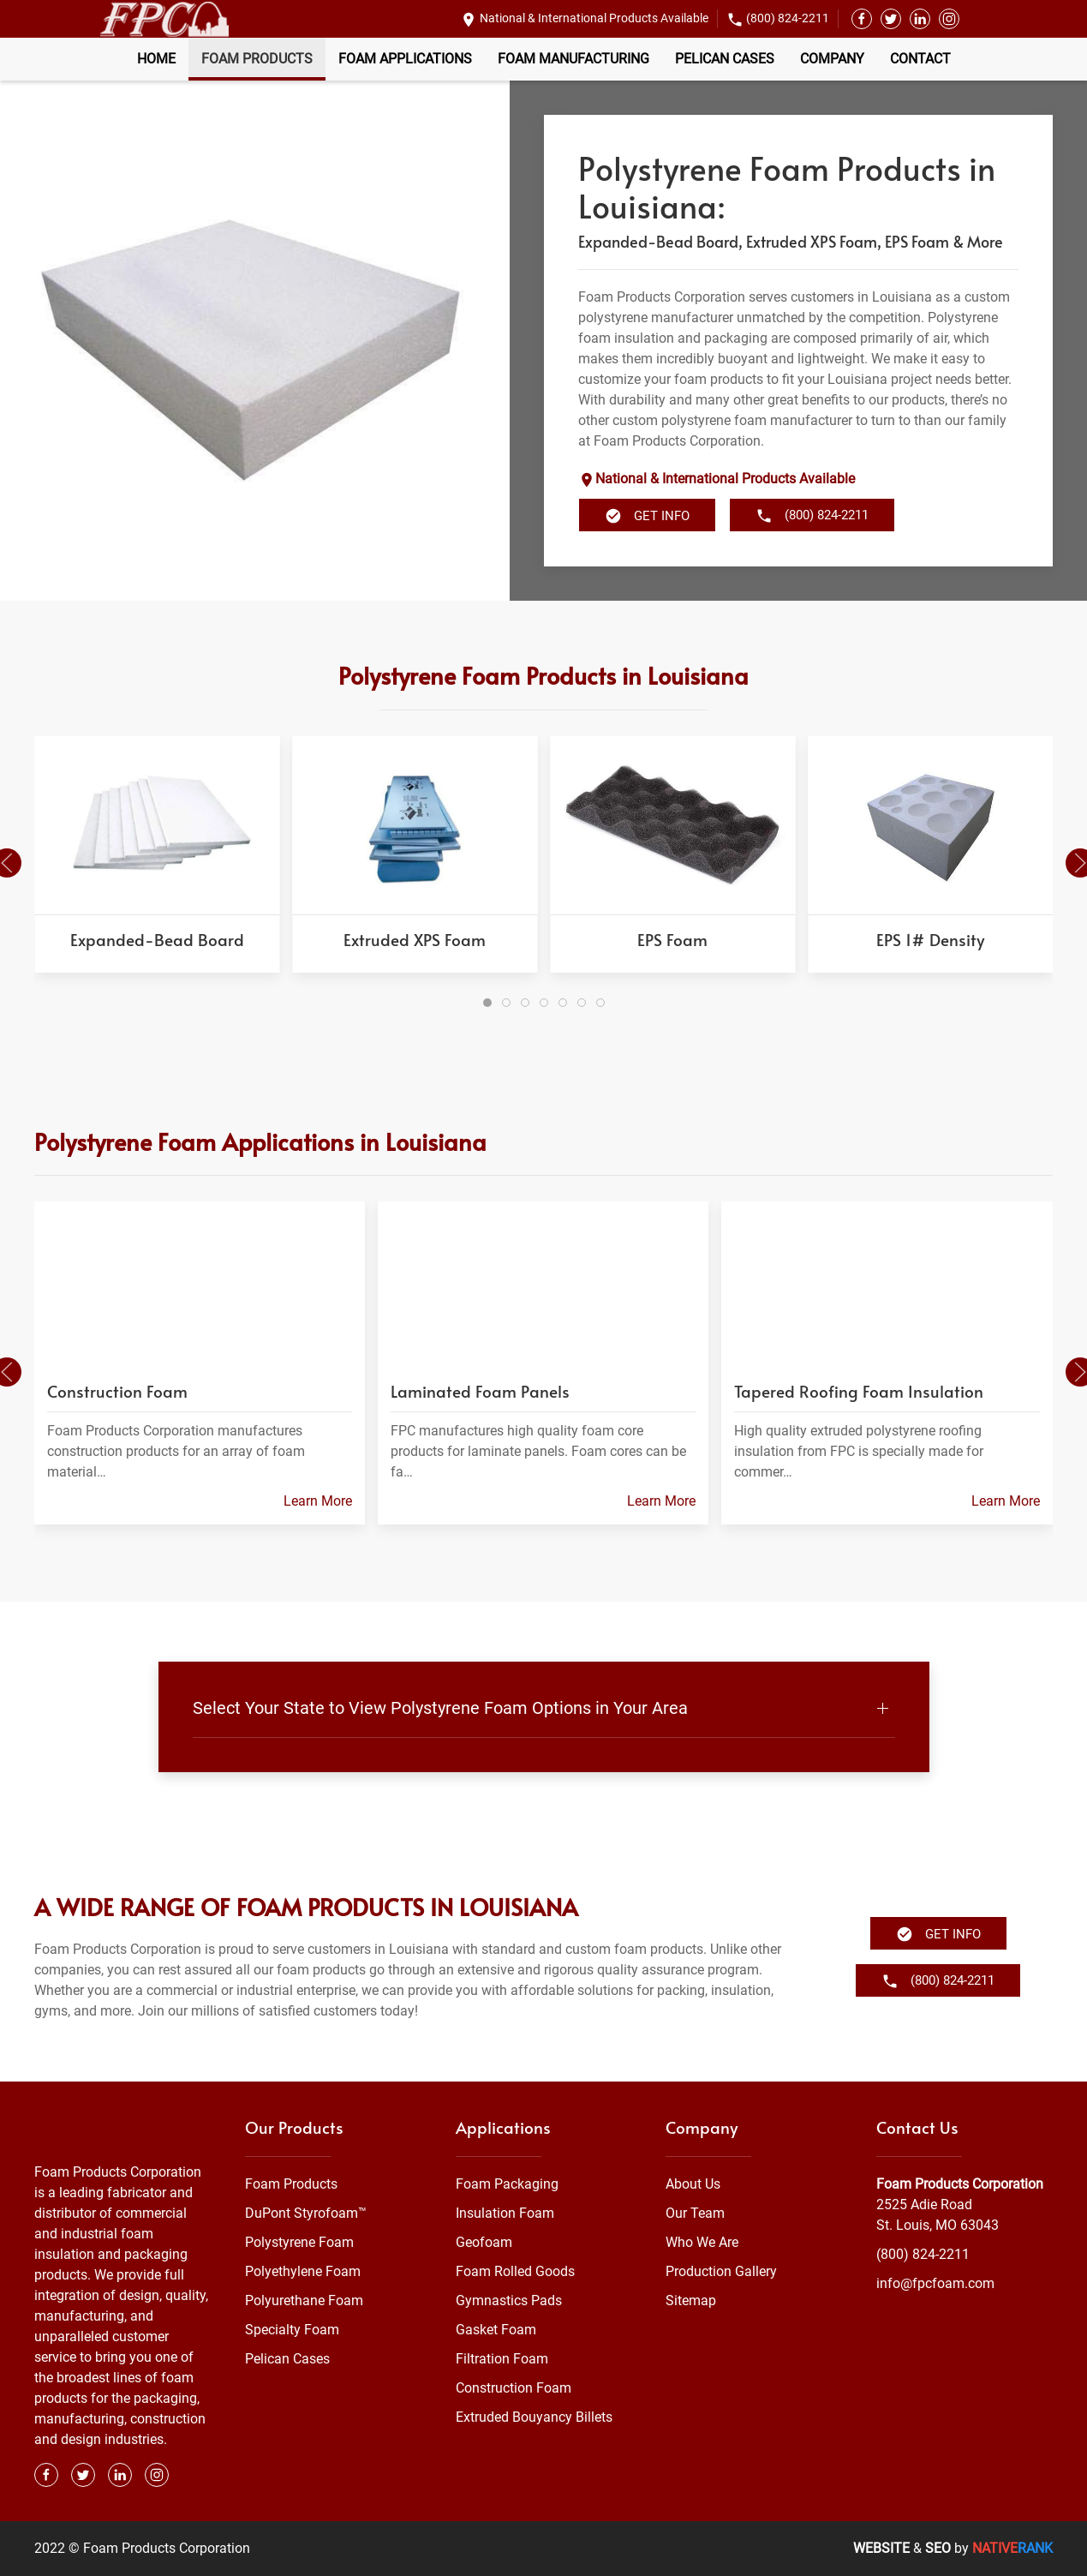 The width and height of the screenshot is (1087, 2576). What do you see at coordinates (303, 2271) in the screenshot?
I see `Polyethylene Foam` at bounding box center [303, 2271].